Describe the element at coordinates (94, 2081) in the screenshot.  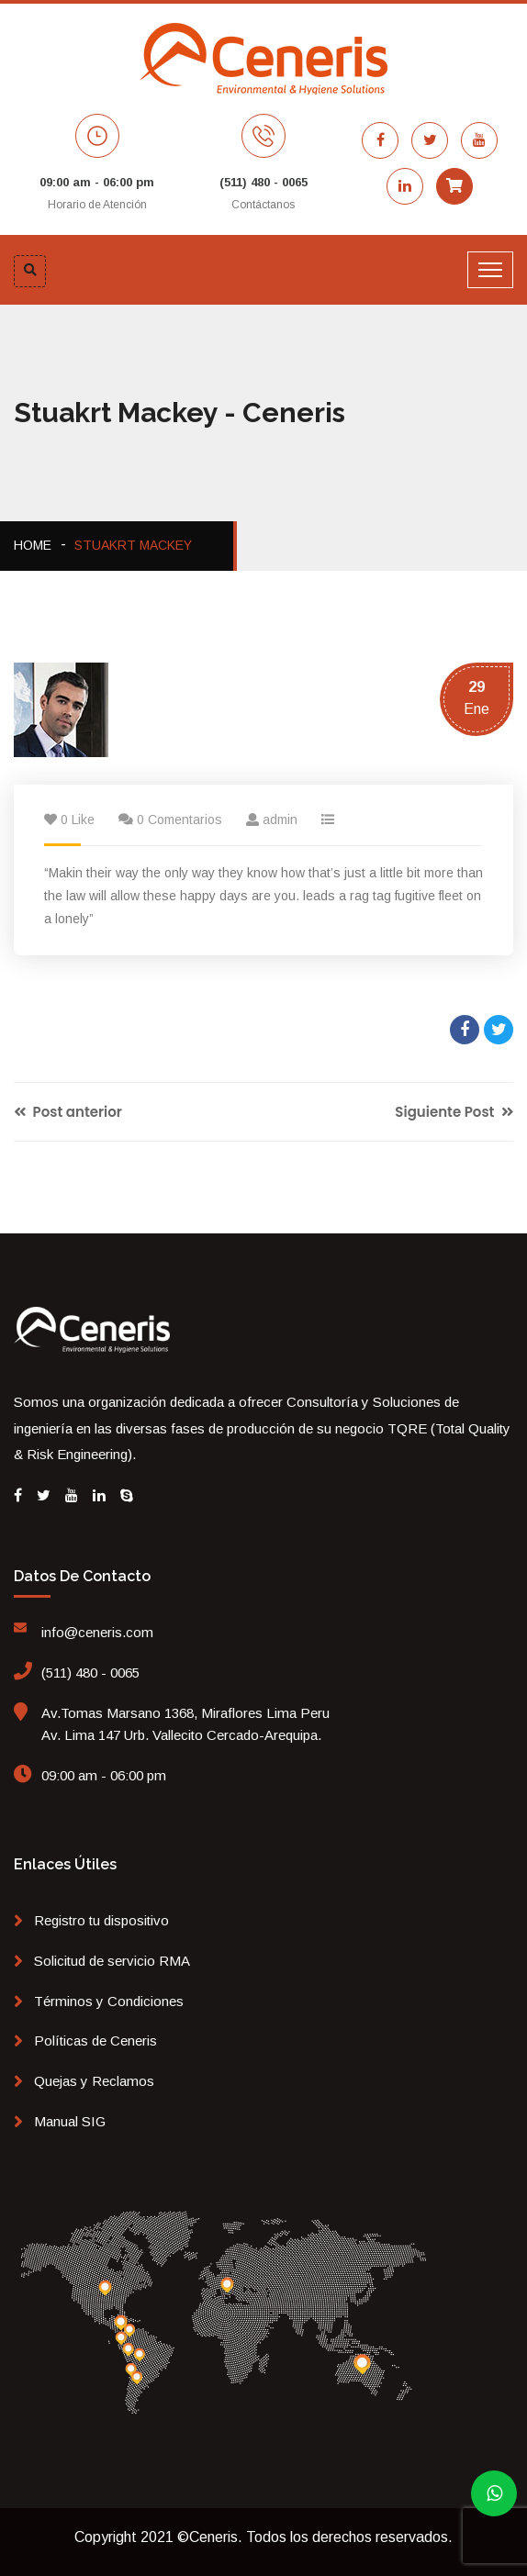
I see `Quejas y Reclamos` at that location.